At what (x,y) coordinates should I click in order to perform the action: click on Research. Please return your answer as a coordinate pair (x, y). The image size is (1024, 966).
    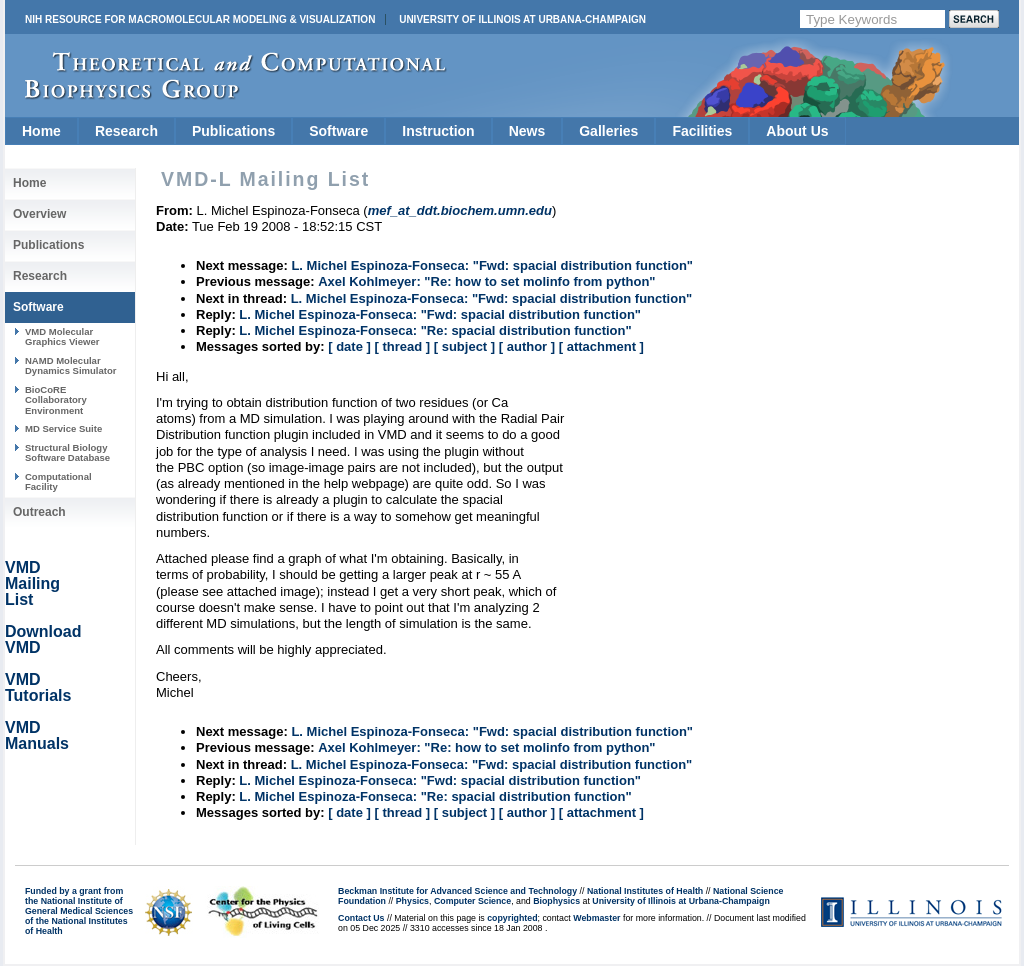
    Looking at the image, I should click on (126, 131).